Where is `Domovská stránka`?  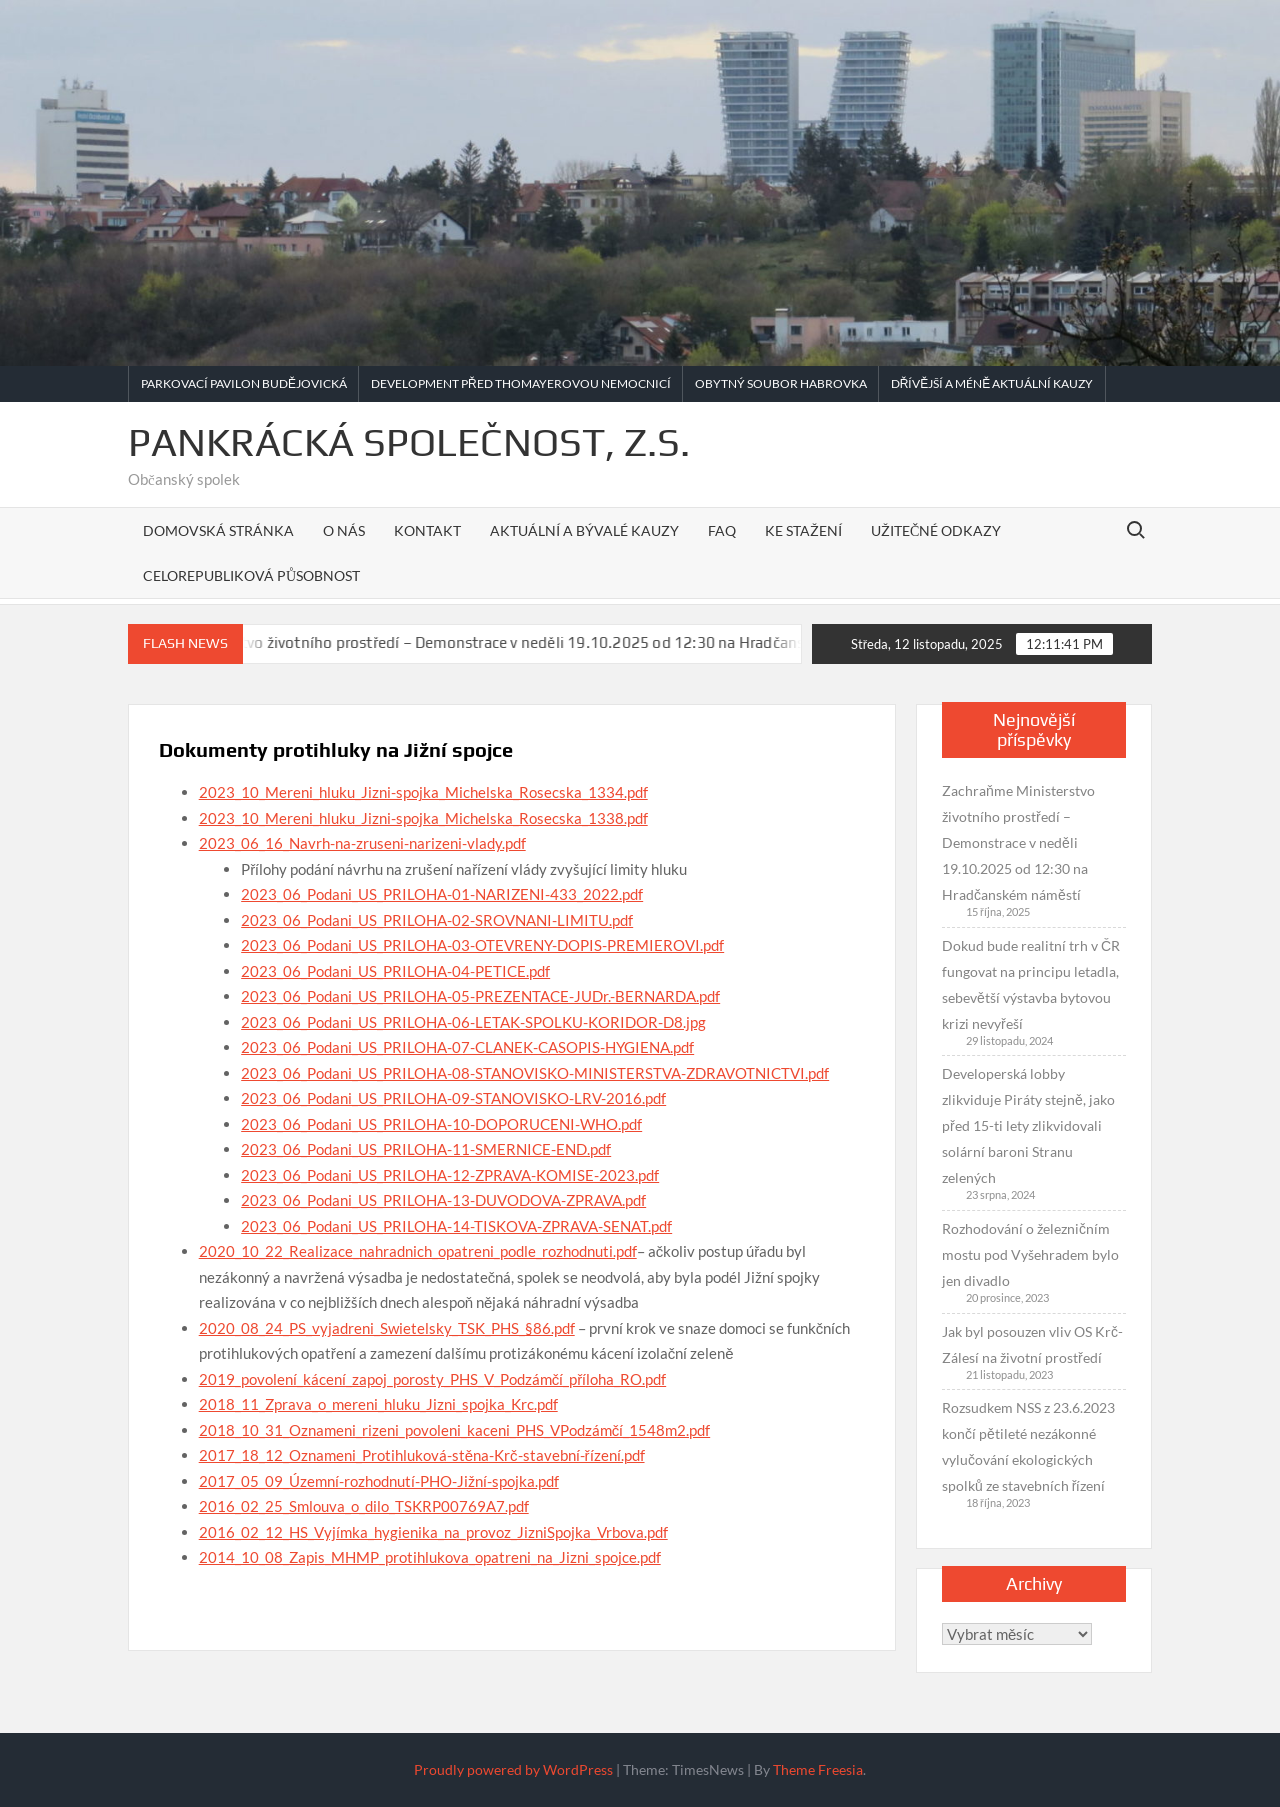
Domovská stránka is located at coordinates (218, 530).